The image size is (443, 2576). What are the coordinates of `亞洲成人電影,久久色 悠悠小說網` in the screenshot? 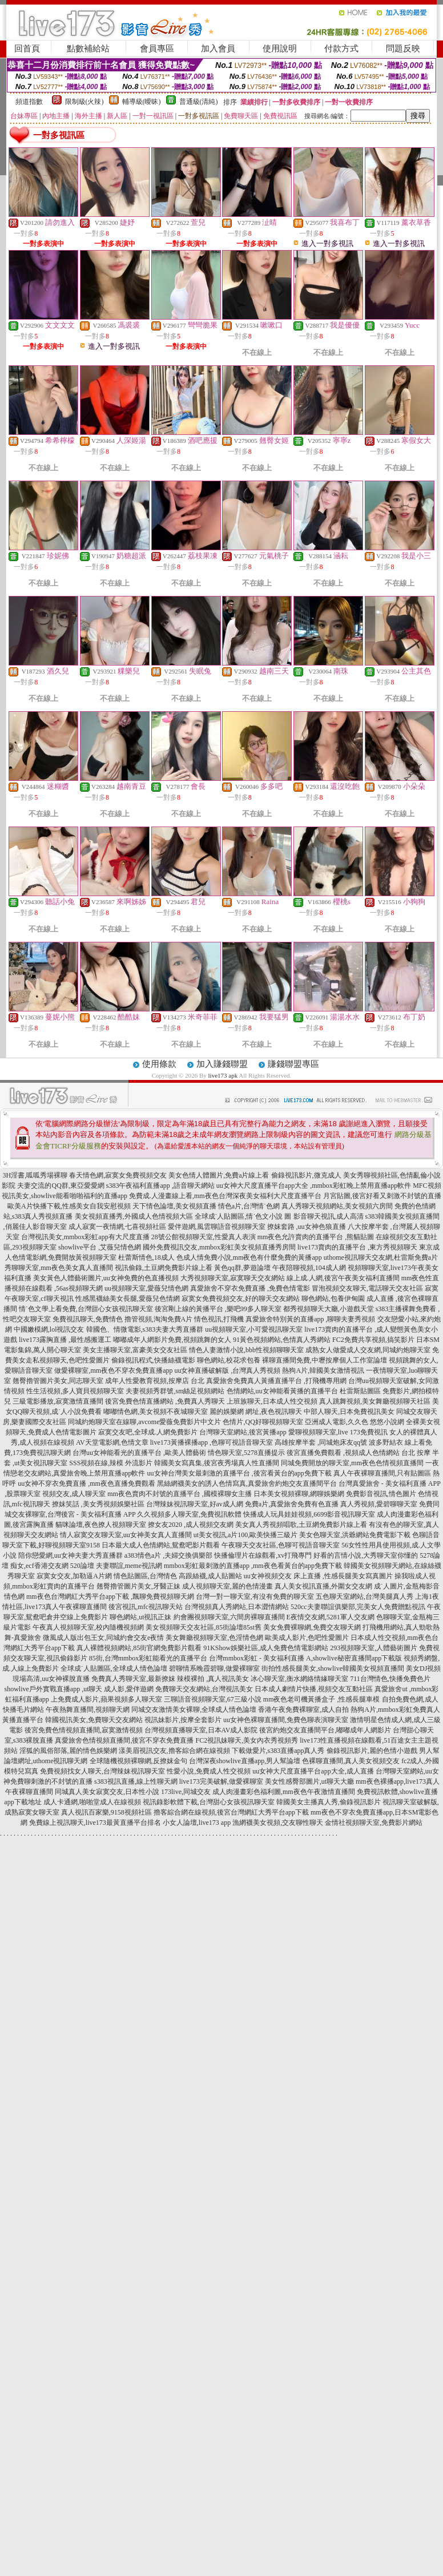 It's located at (354, 1422).